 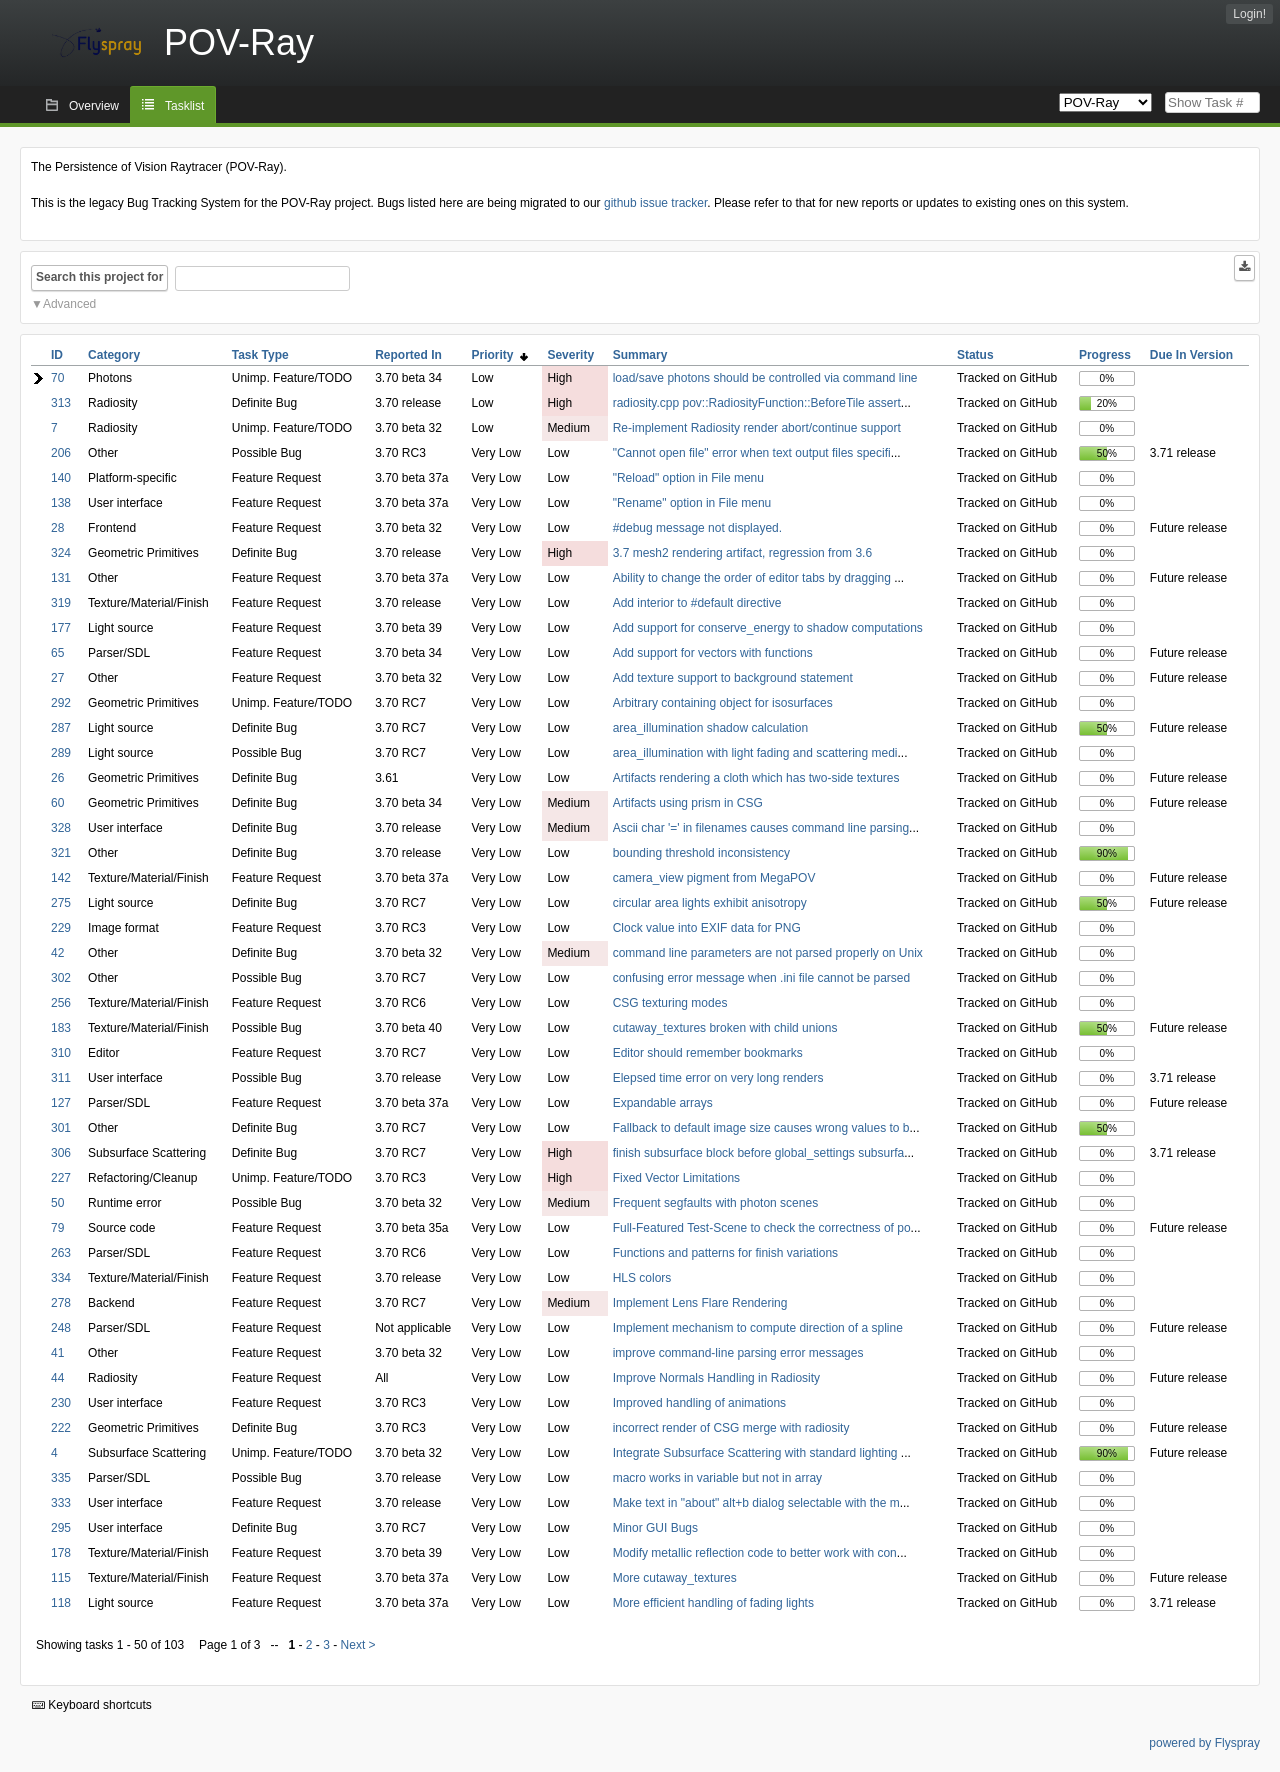 What do you see at coordinates (61, 503) in the screenshot?
I see `138` at bounding box center [61, 503].